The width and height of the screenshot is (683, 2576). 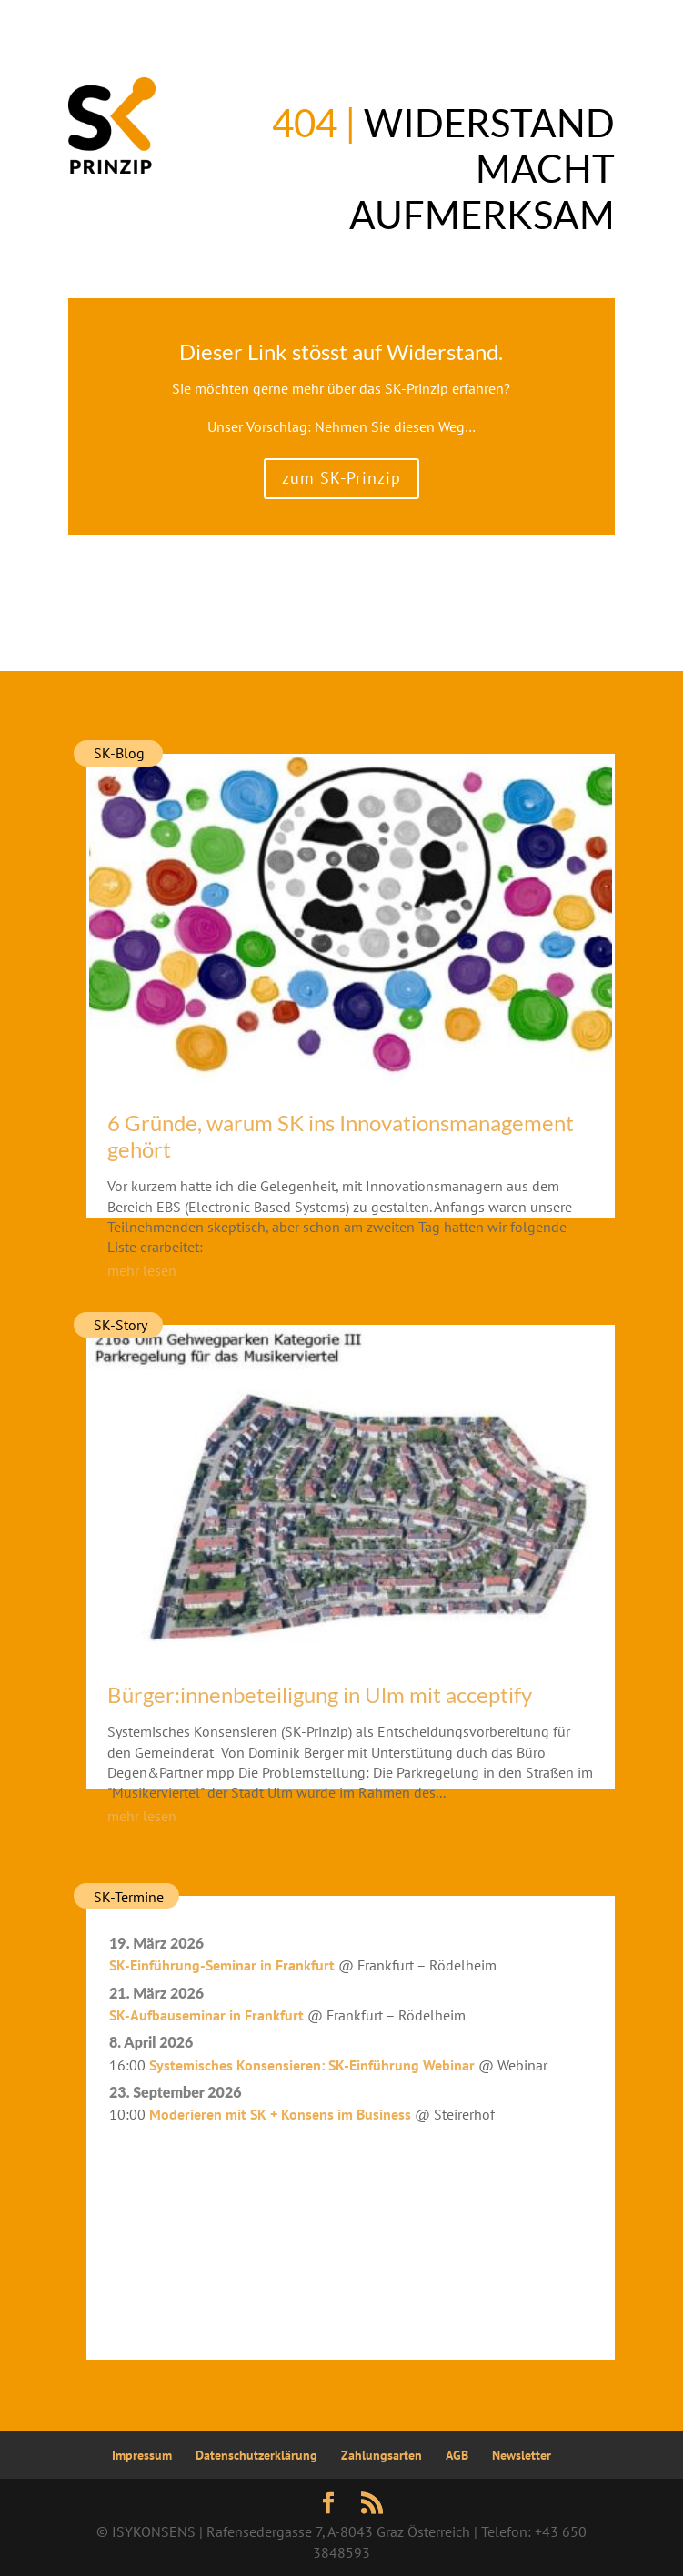 I want to click on SK-Einführung-Seminar in Frankfurt, so click(x=222, y=1965).